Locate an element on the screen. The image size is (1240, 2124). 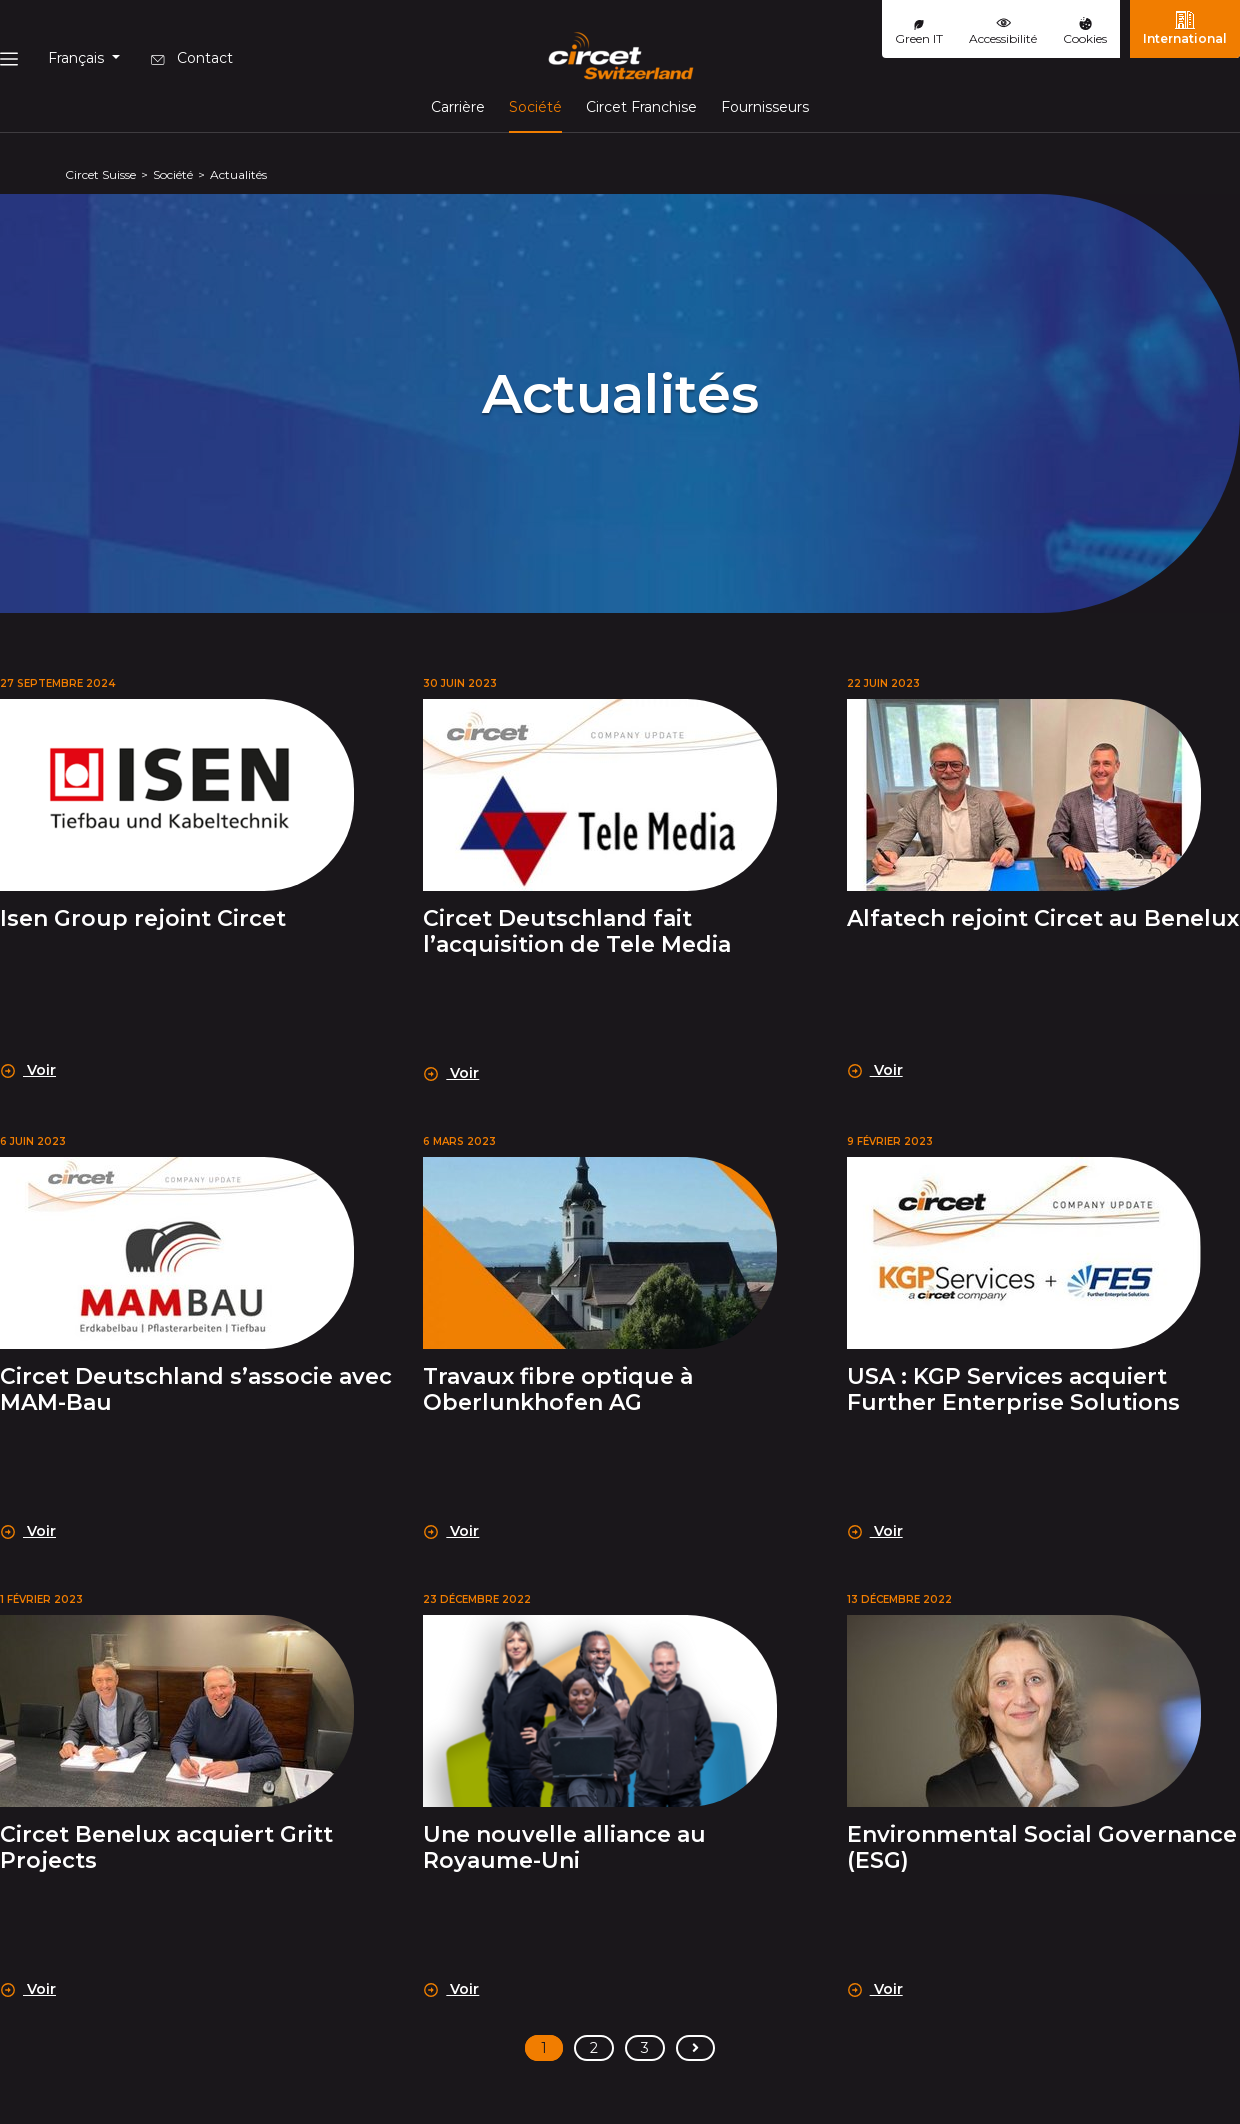
Circet Suisse is located at coordinates (100, 174).